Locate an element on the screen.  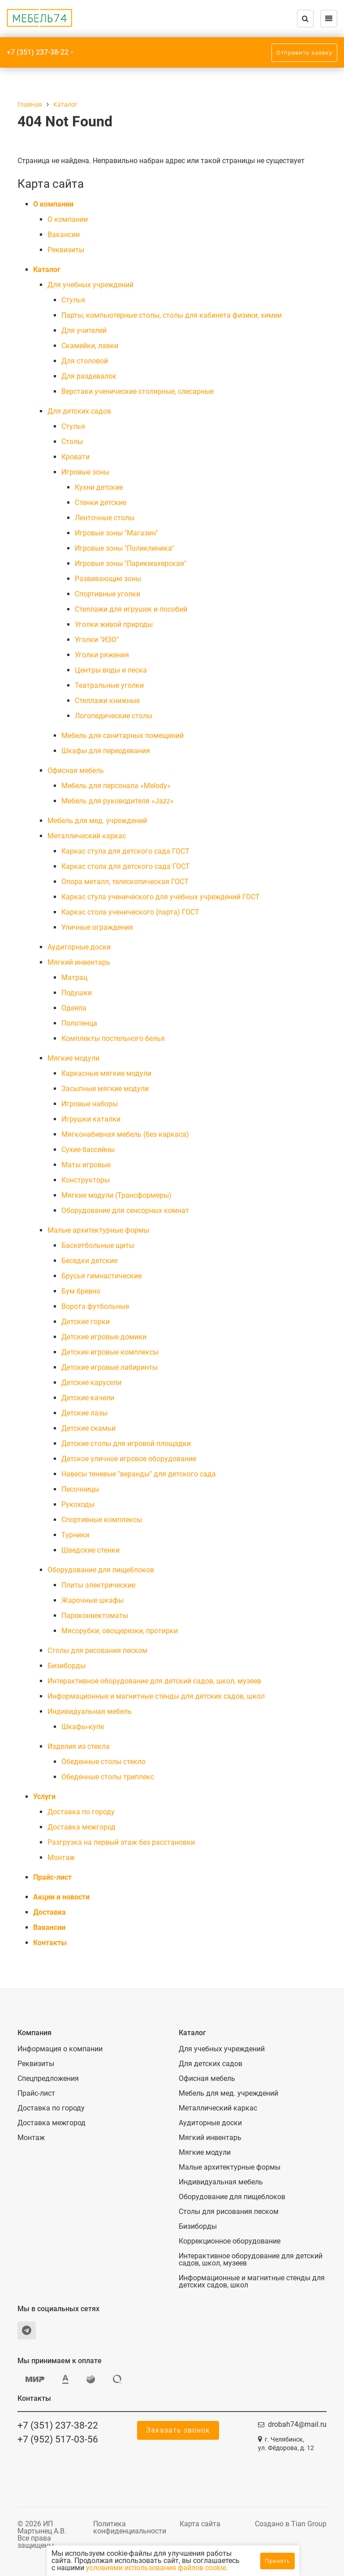
Шкафы-купе is located at coordinates (82, 1726).